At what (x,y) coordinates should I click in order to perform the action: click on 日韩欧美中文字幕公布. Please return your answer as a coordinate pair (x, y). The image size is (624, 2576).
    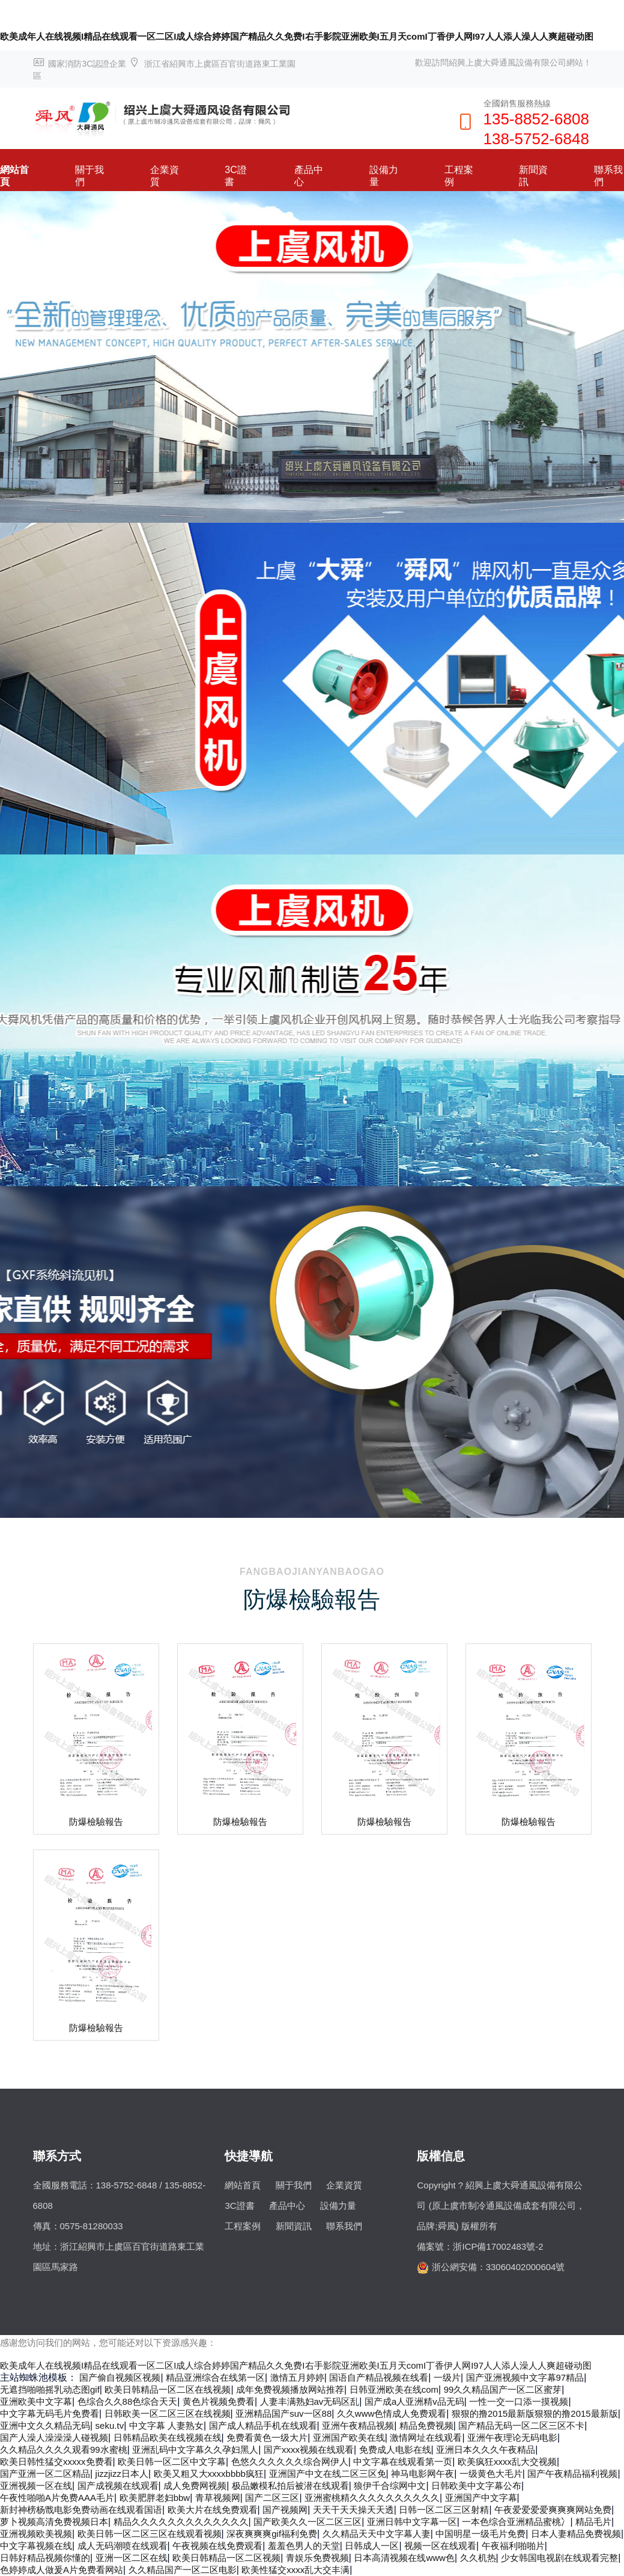
    Looking at the image, I should click on (476, 2485).